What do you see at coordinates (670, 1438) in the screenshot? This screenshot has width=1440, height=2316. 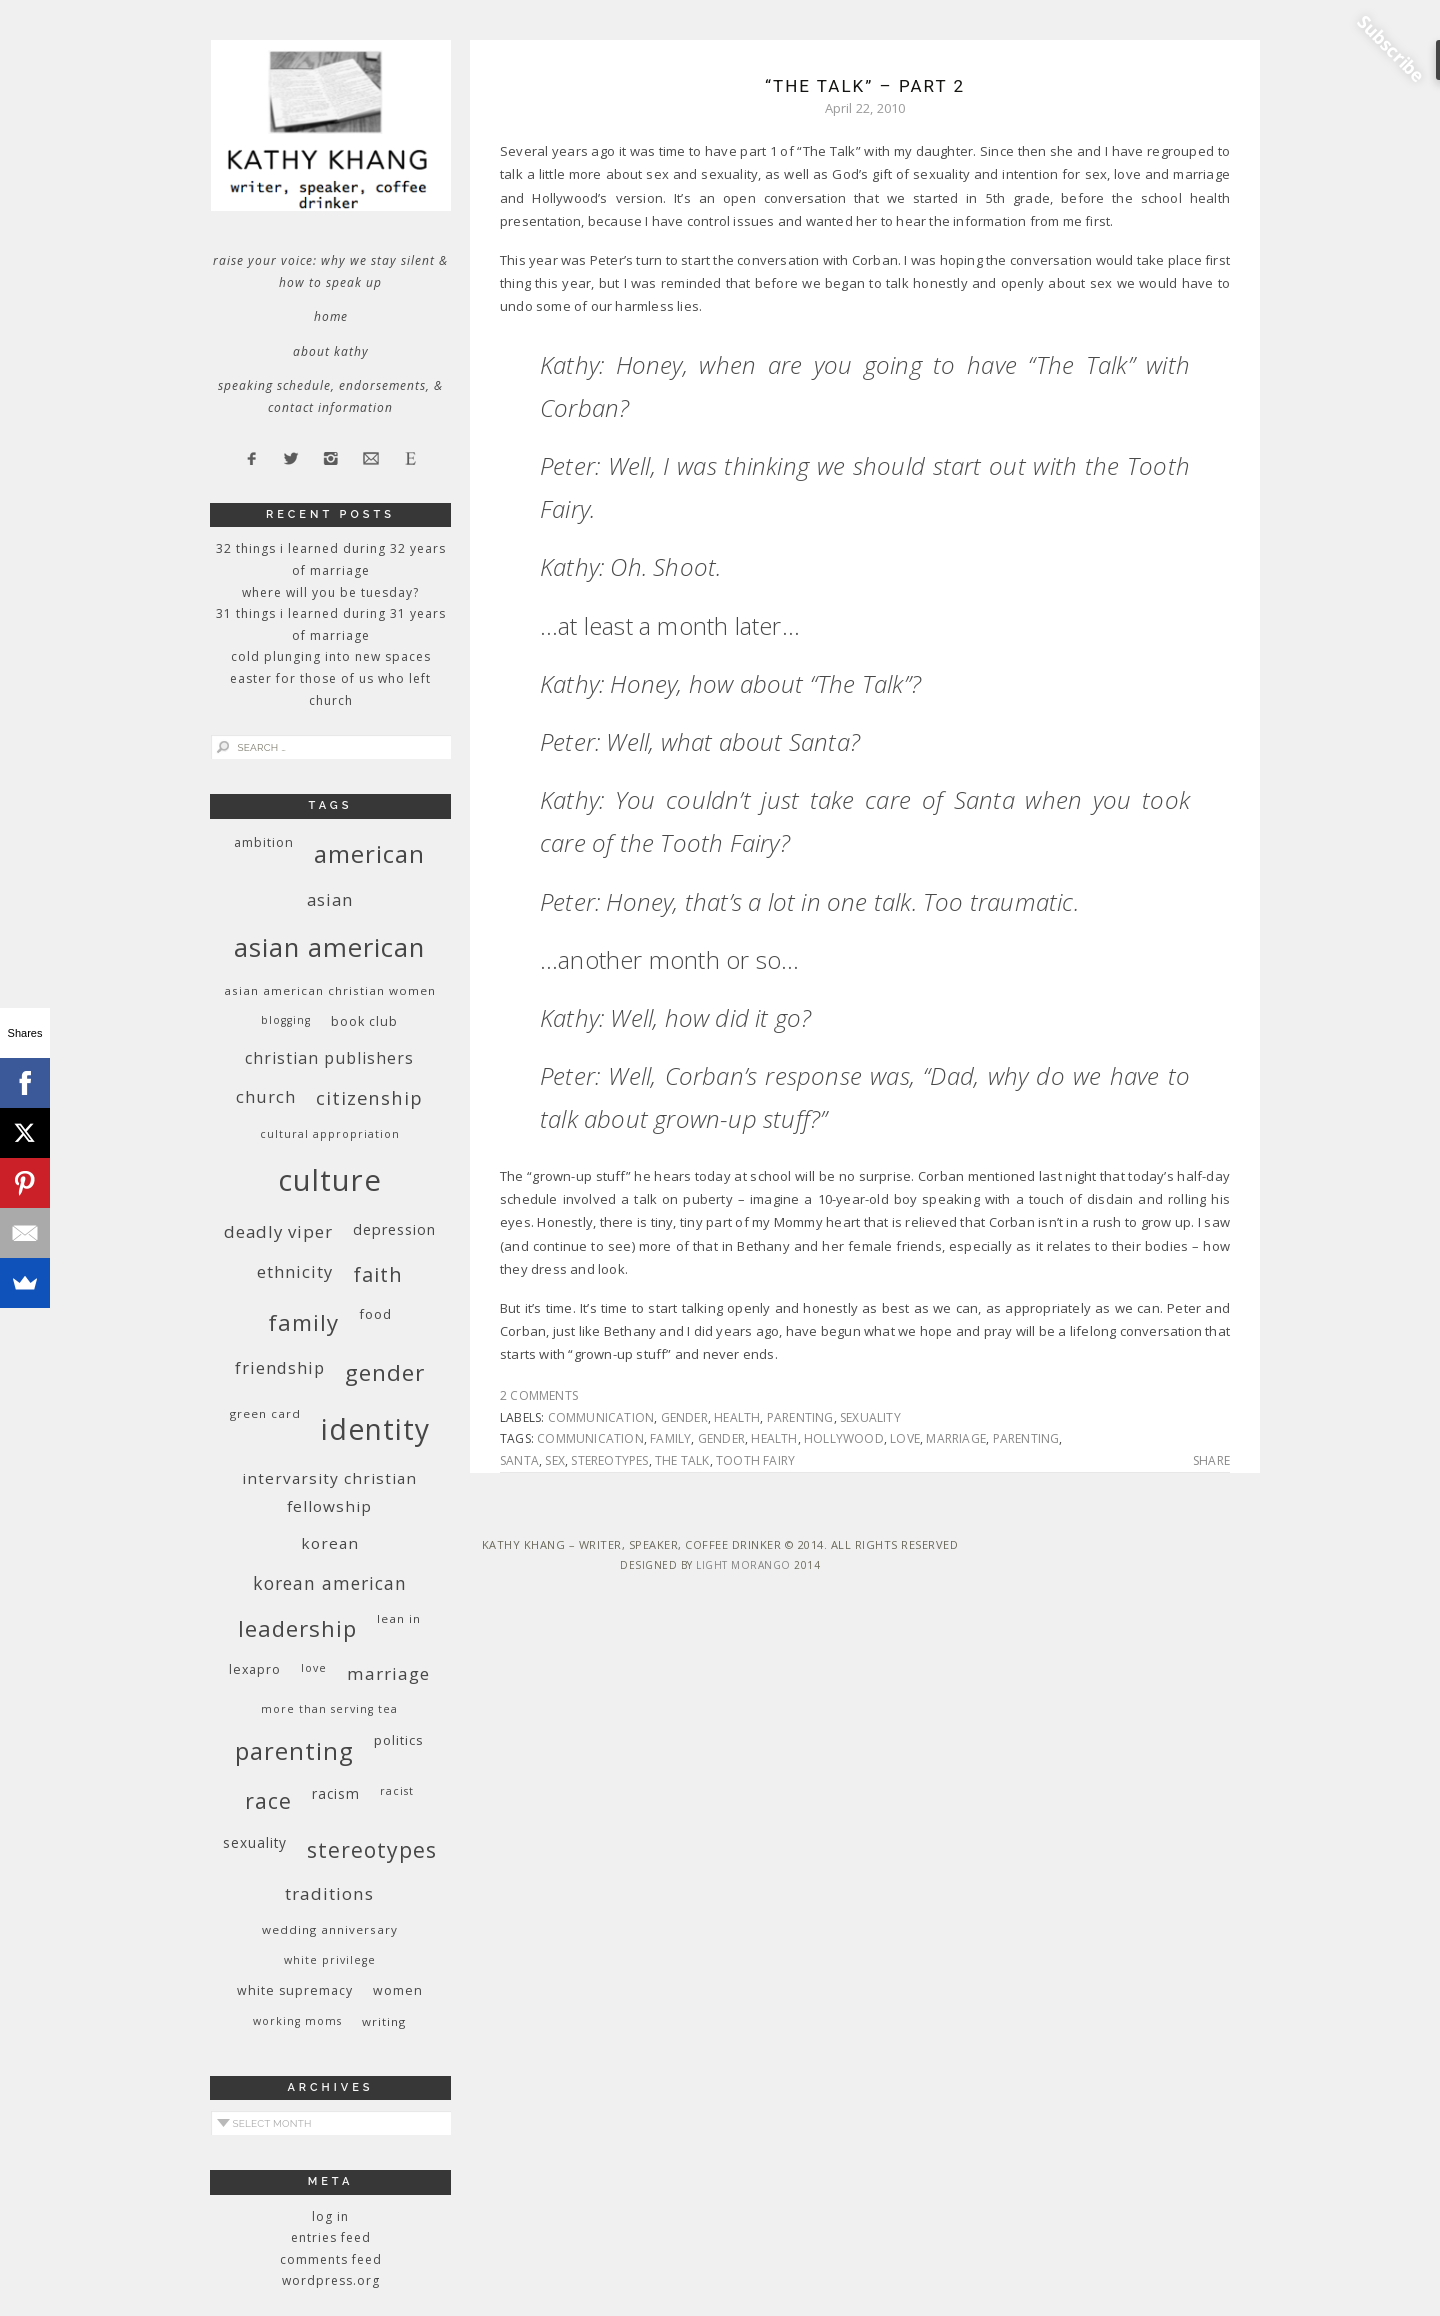 I see `family` at bounding box center [670, 1438].